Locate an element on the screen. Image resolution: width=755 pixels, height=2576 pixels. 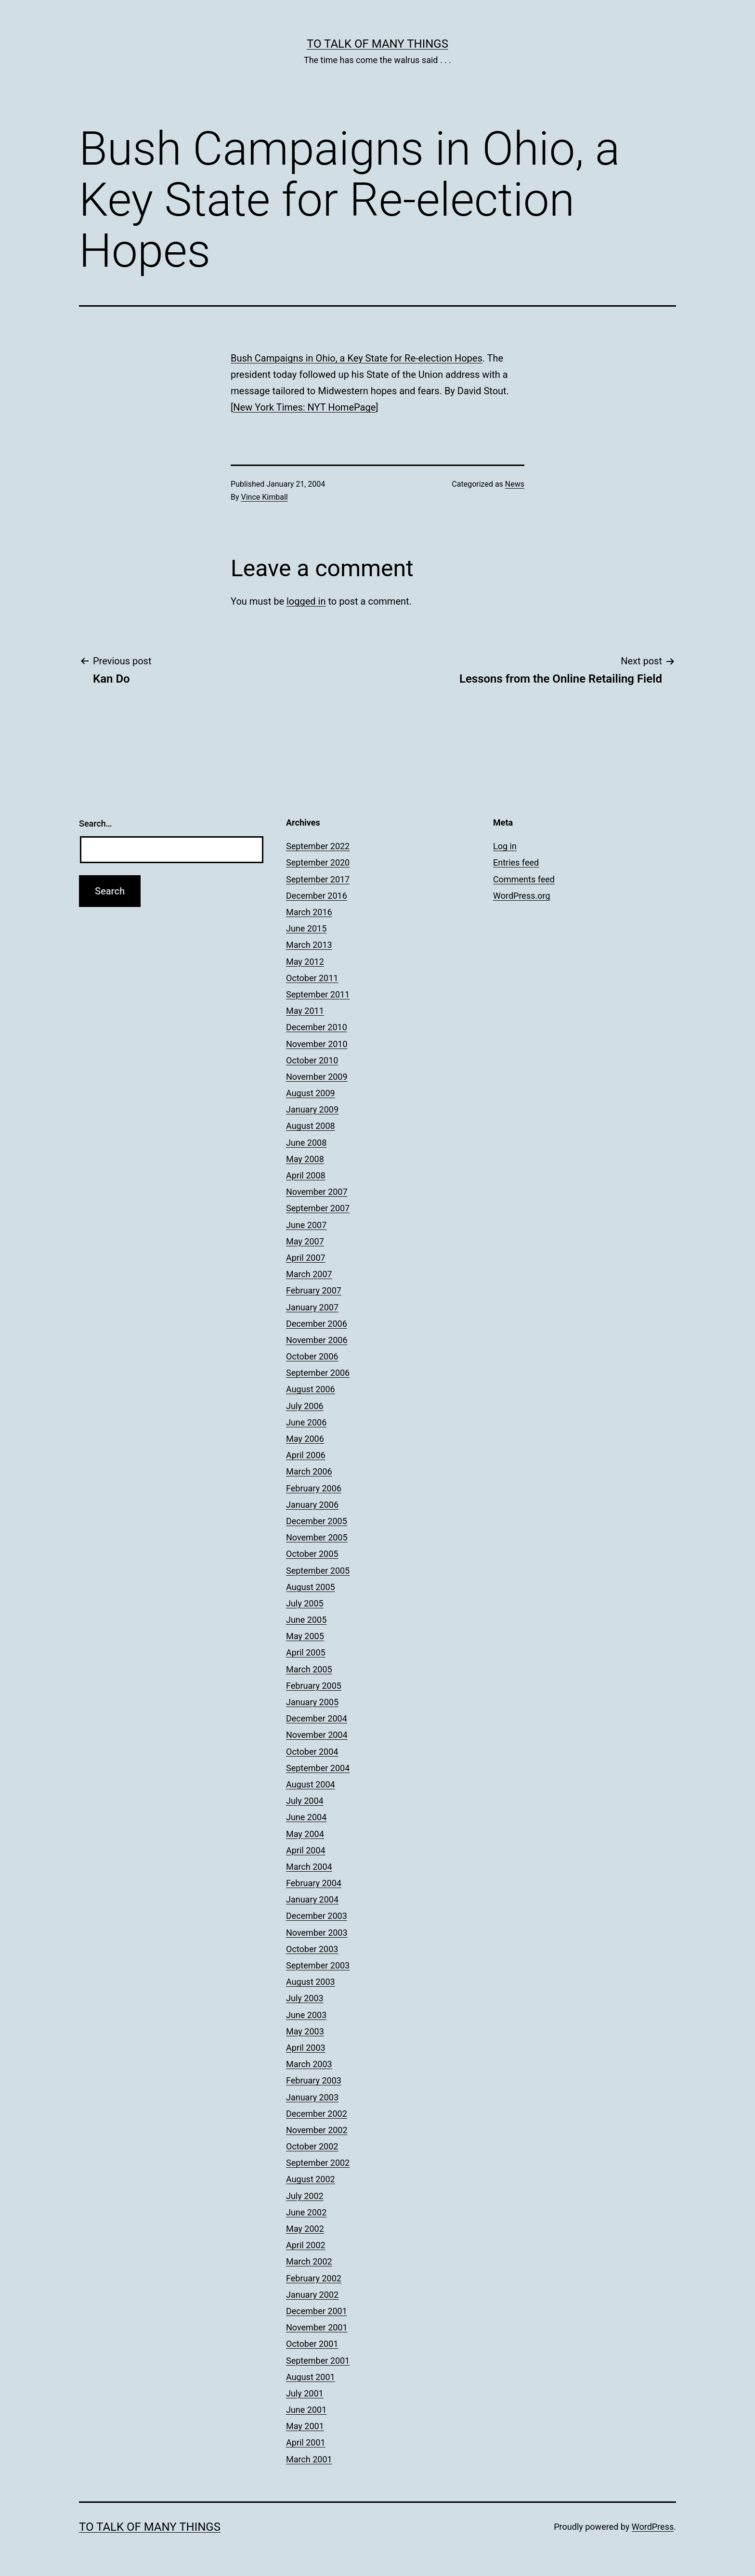
January 2005 is located at coordinates (312, 1702).